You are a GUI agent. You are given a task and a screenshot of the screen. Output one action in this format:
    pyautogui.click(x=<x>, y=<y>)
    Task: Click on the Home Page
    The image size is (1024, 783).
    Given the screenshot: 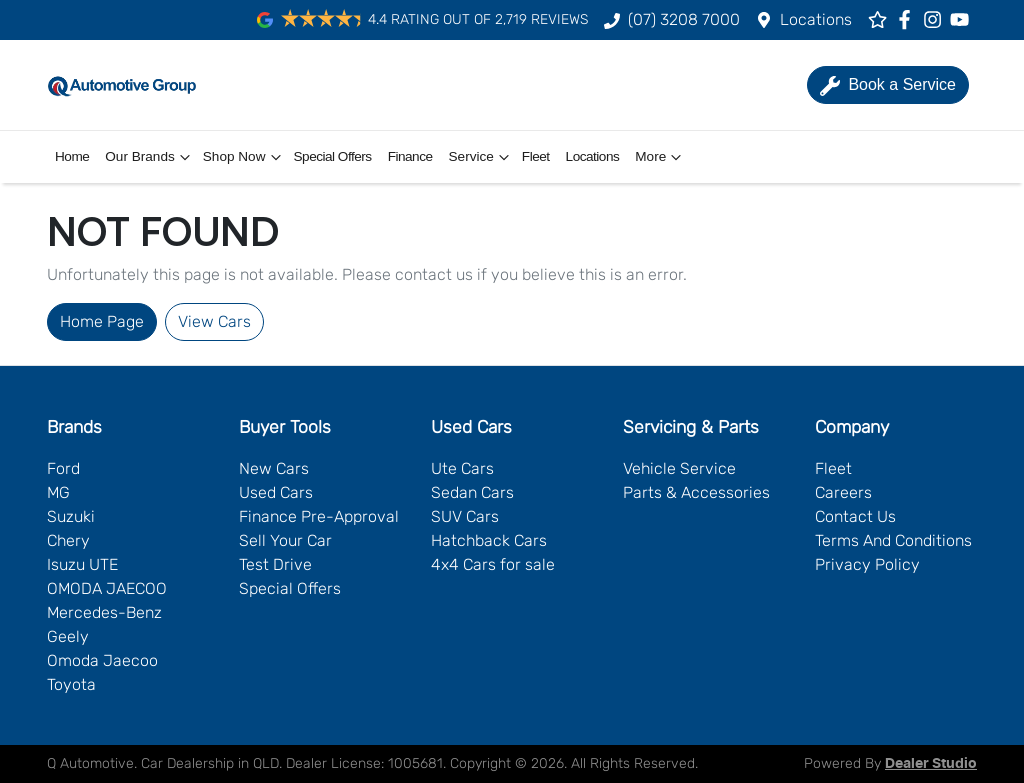 What is the action you would take?
    pyautogui.click(x=102, y=321)
    